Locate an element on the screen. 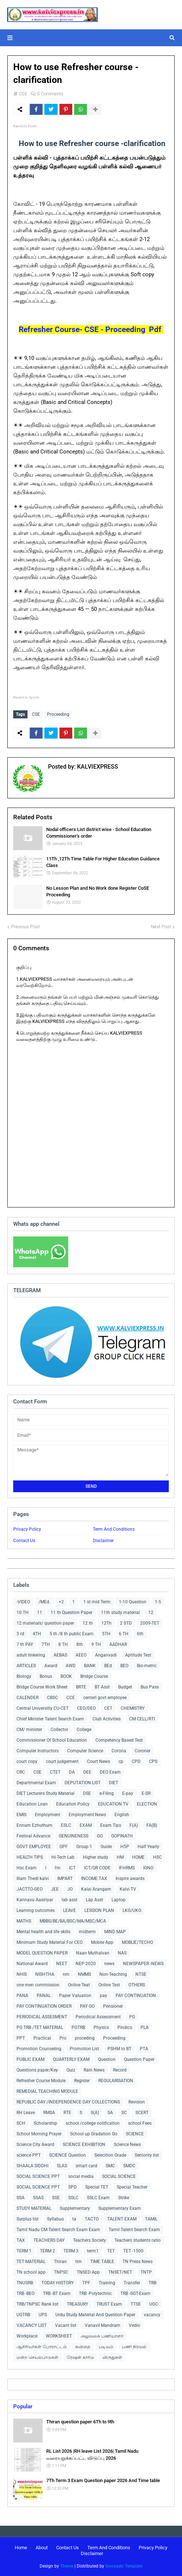 This screenshot has height=2576, width=182. 1 st mid Term is located at coordinates (96, 1601).